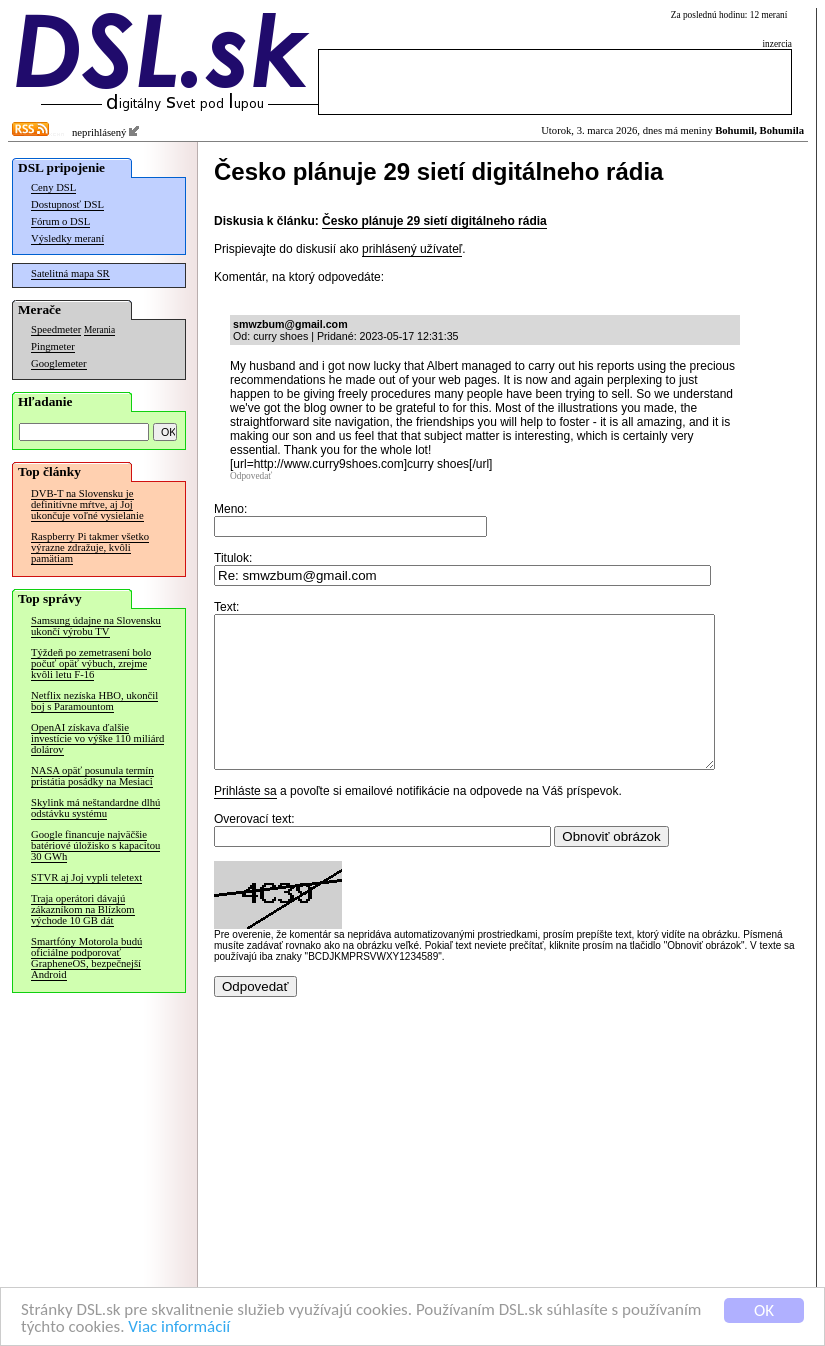 The height and width of the screenshot is (1346, 825). I want to click on Viac informácií, so click(179, 1328).